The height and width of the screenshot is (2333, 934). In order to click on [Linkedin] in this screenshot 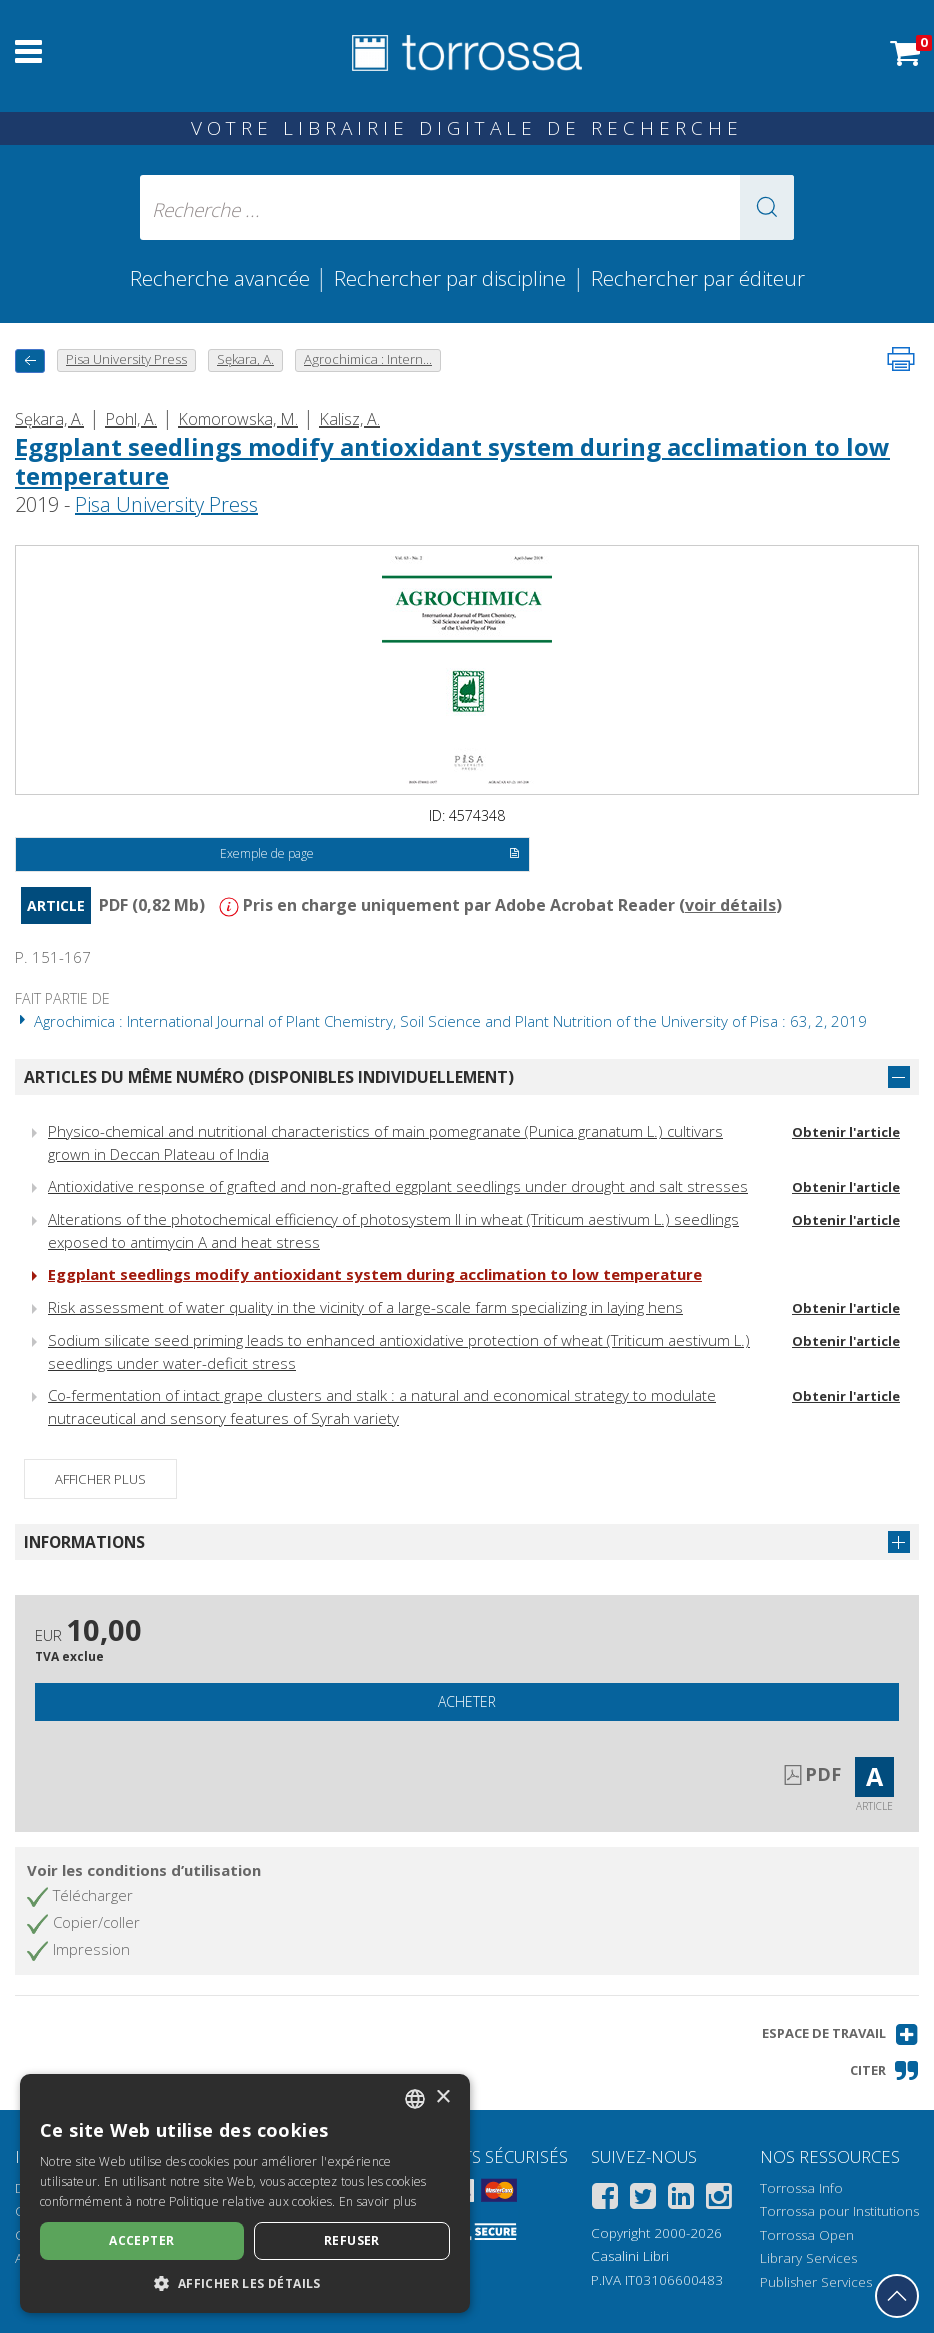, I will do `click(681, 2199)`.